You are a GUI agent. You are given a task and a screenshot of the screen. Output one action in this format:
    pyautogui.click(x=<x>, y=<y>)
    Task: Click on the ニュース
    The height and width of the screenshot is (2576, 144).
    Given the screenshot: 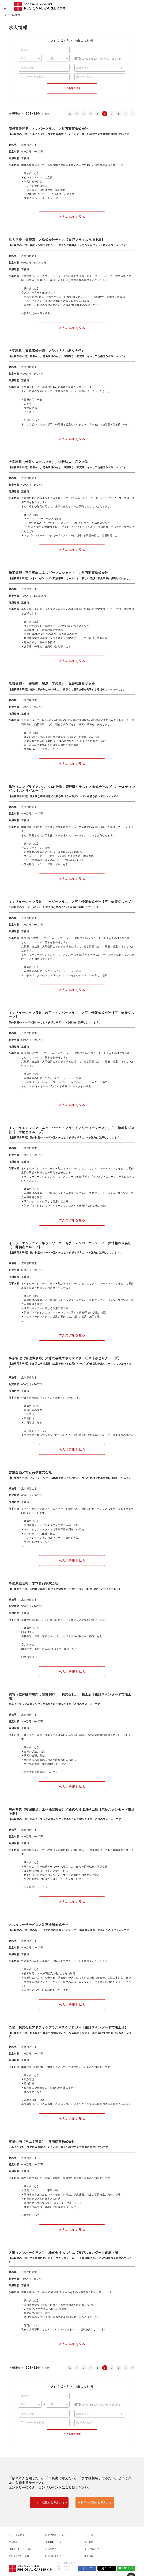 What is the action you would take?
    pyautogui.click(x=88, y=2535)
    